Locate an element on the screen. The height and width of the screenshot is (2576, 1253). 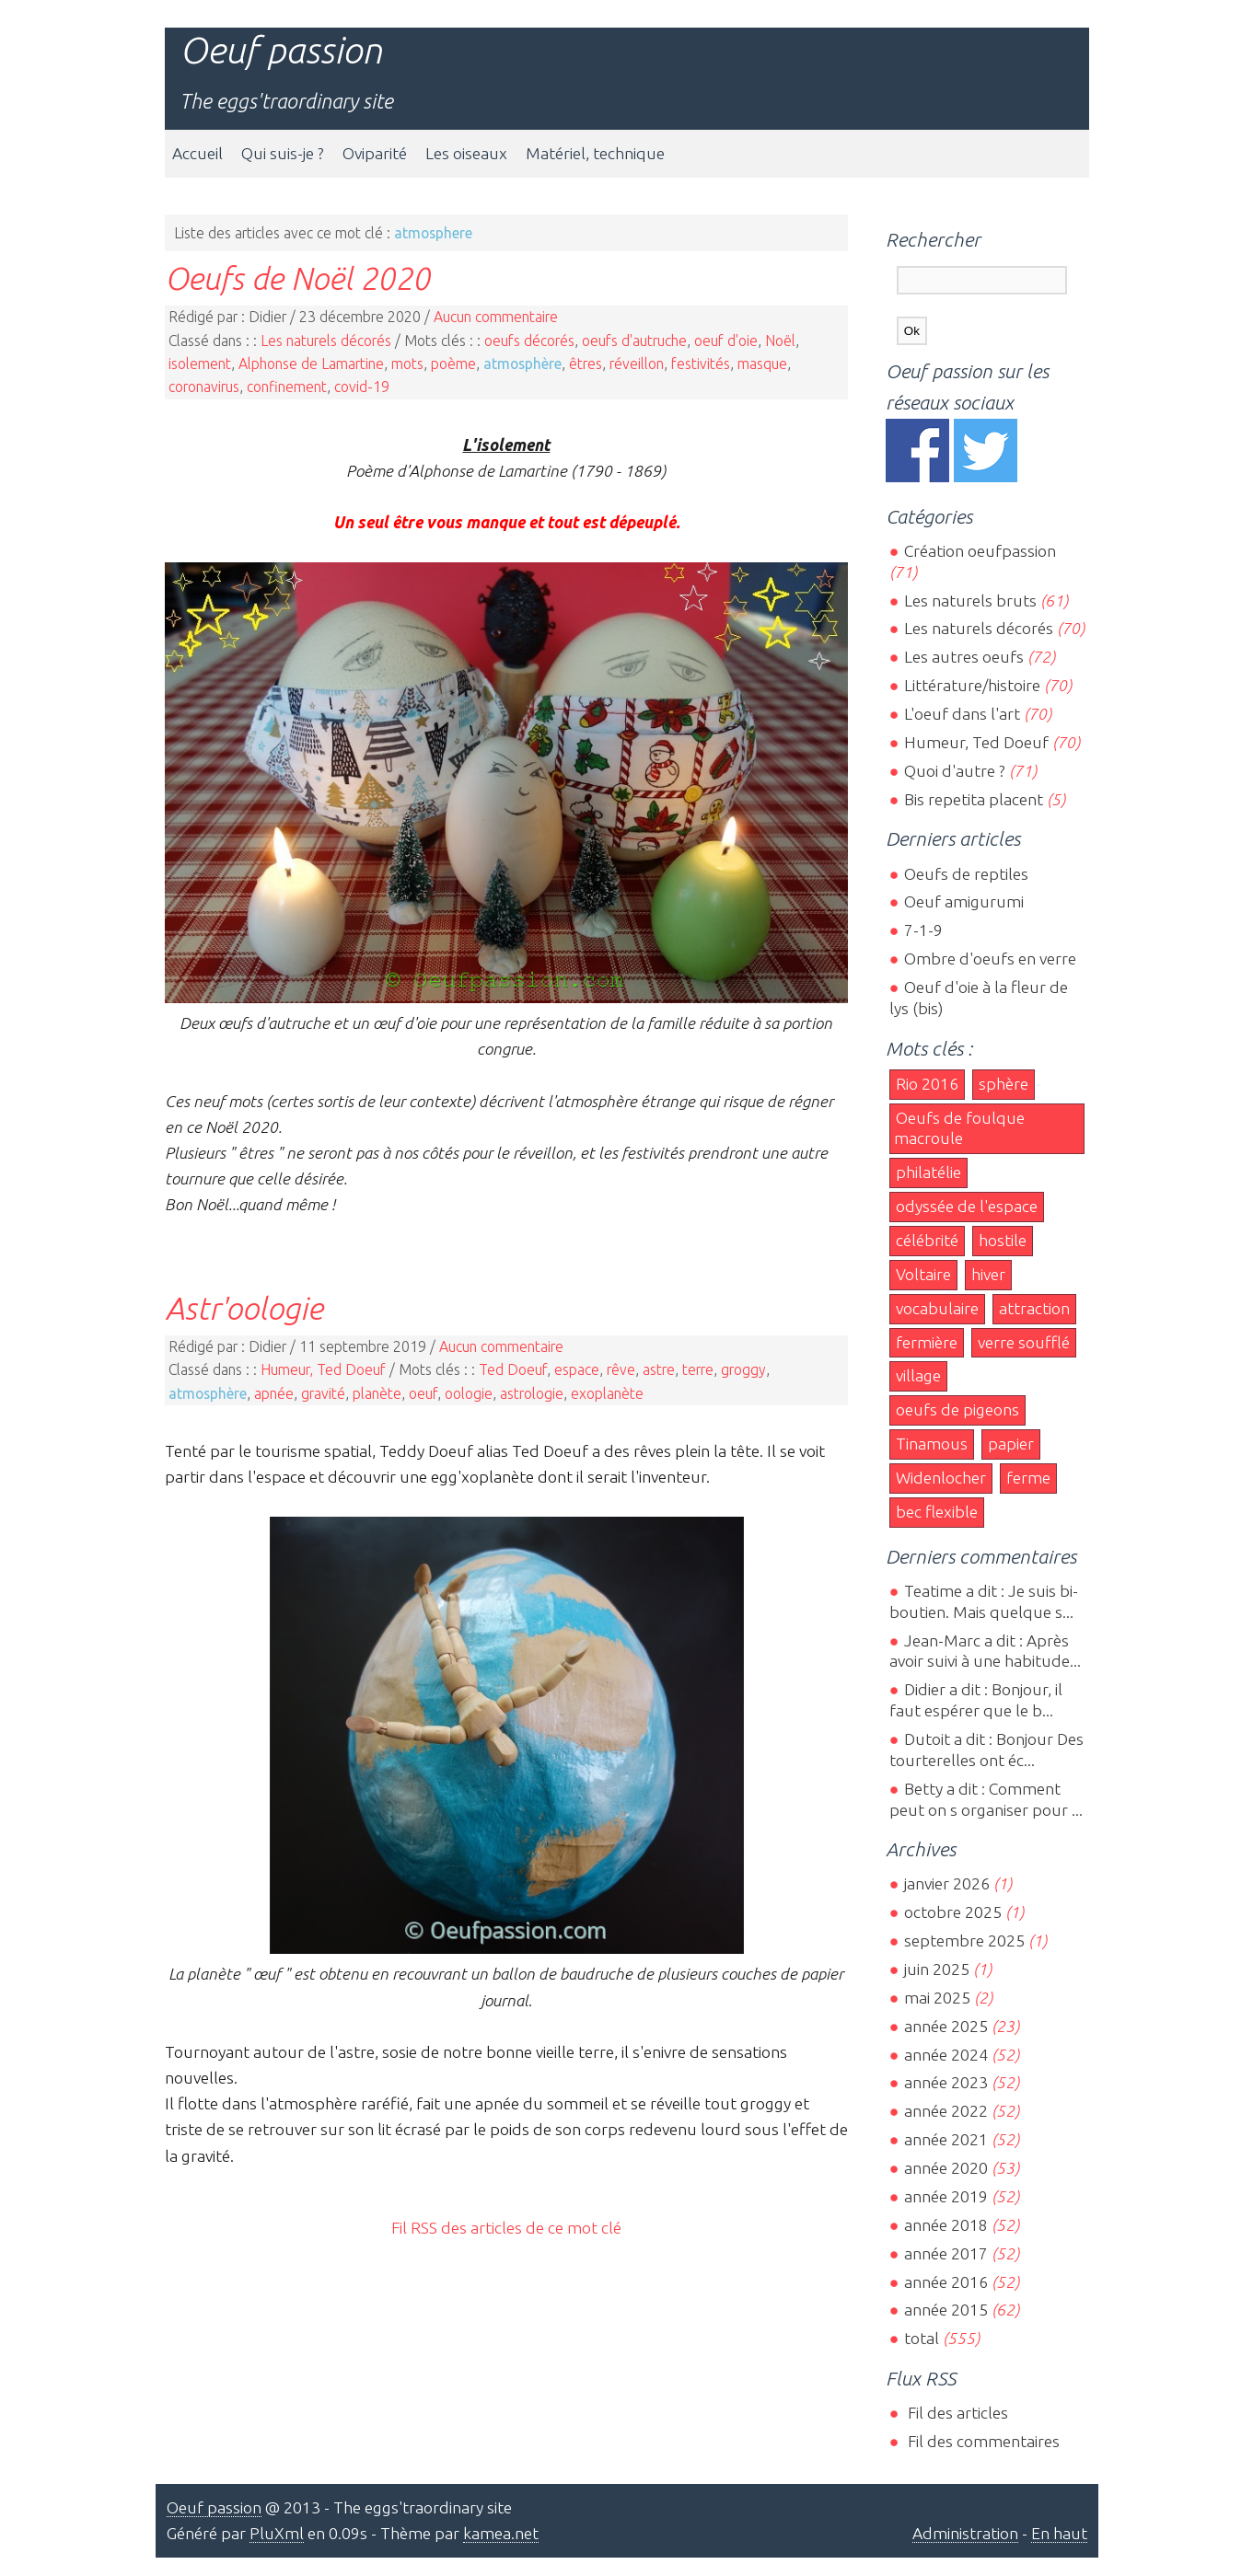
année 2015 is located at coordinates (946, 2309).